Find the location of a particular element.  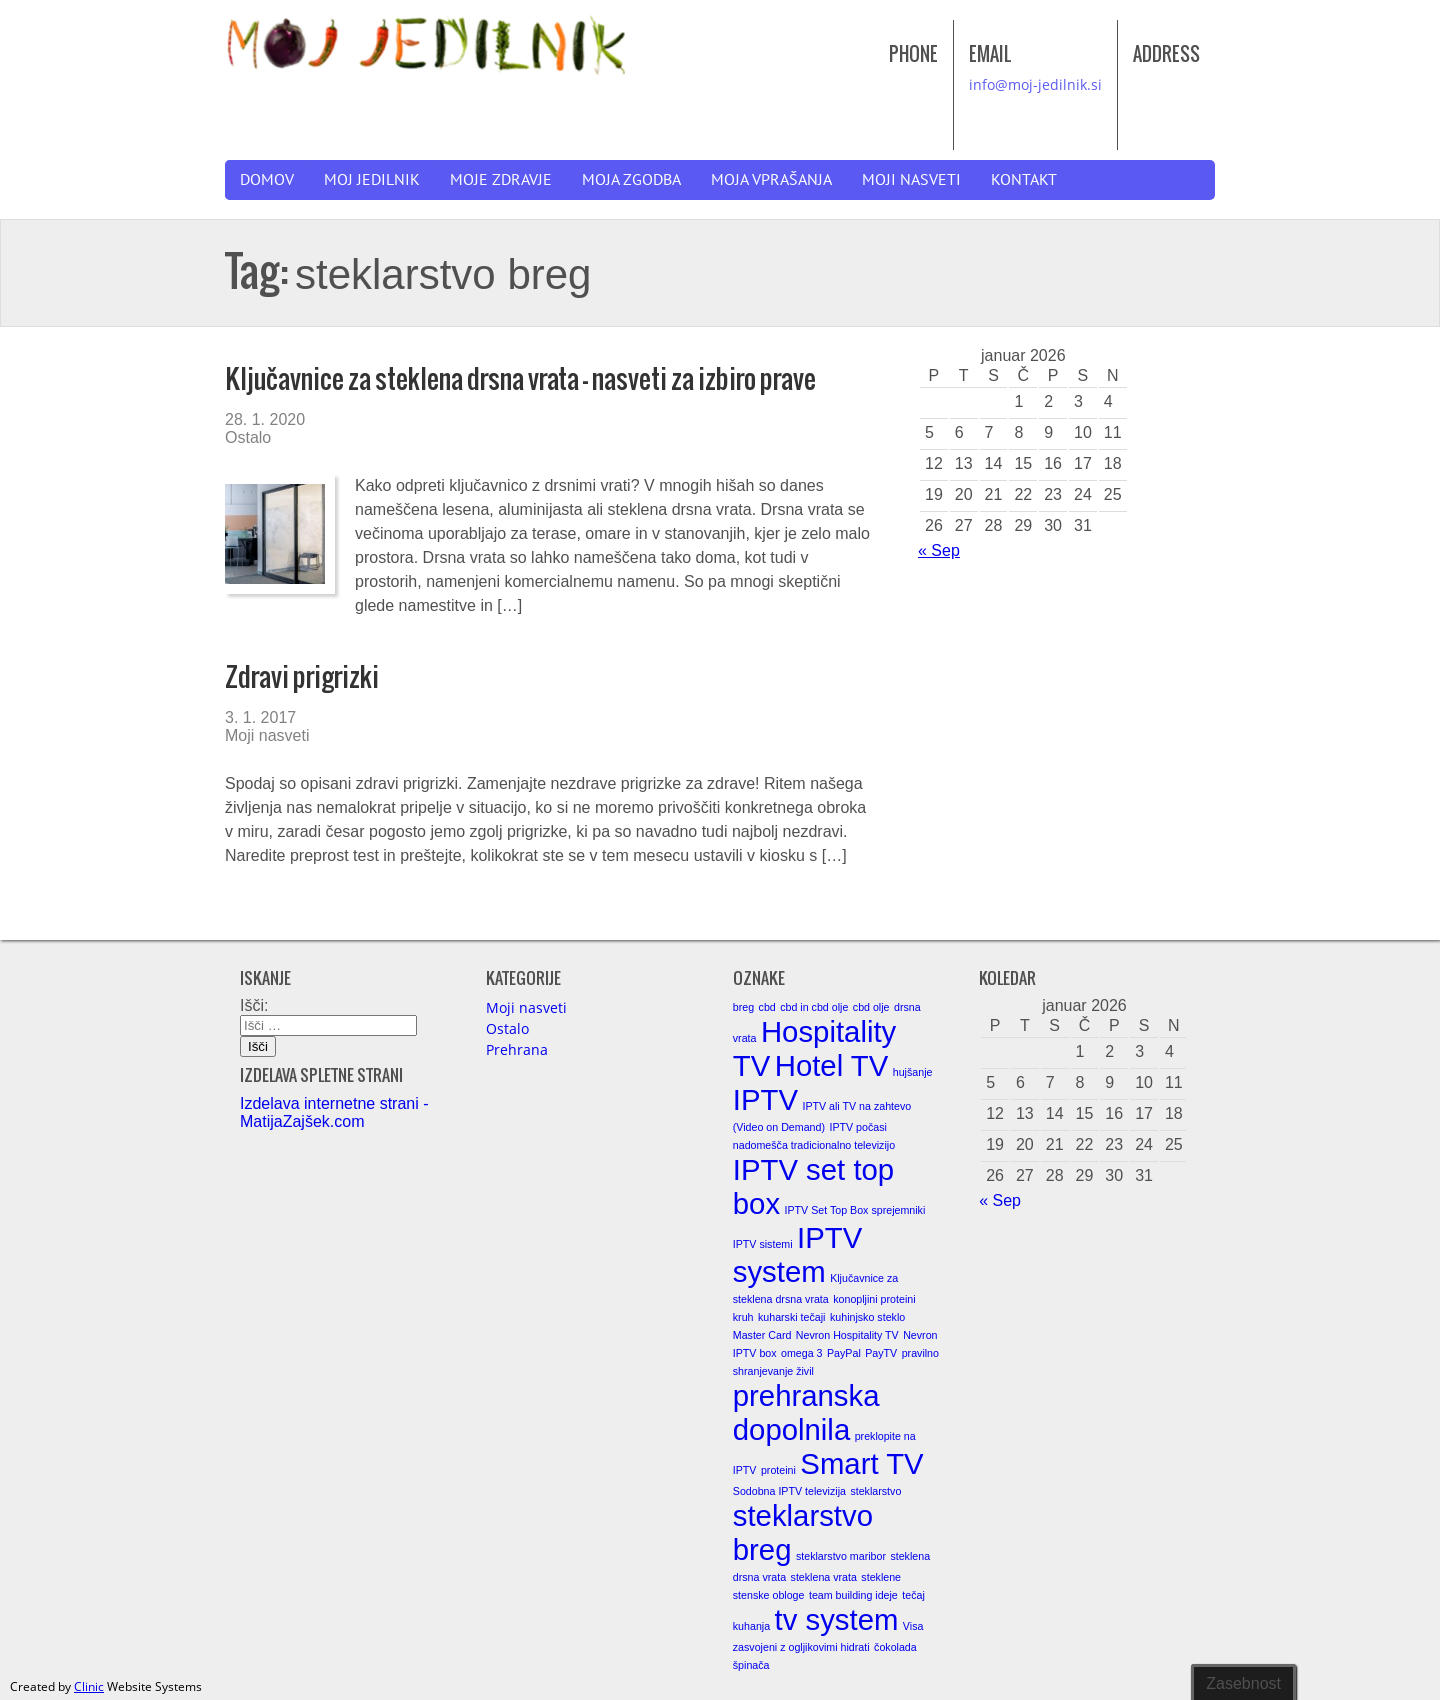

IPTV system [IPTV system (2 elementa)] is located at coordinates (797, 1254).